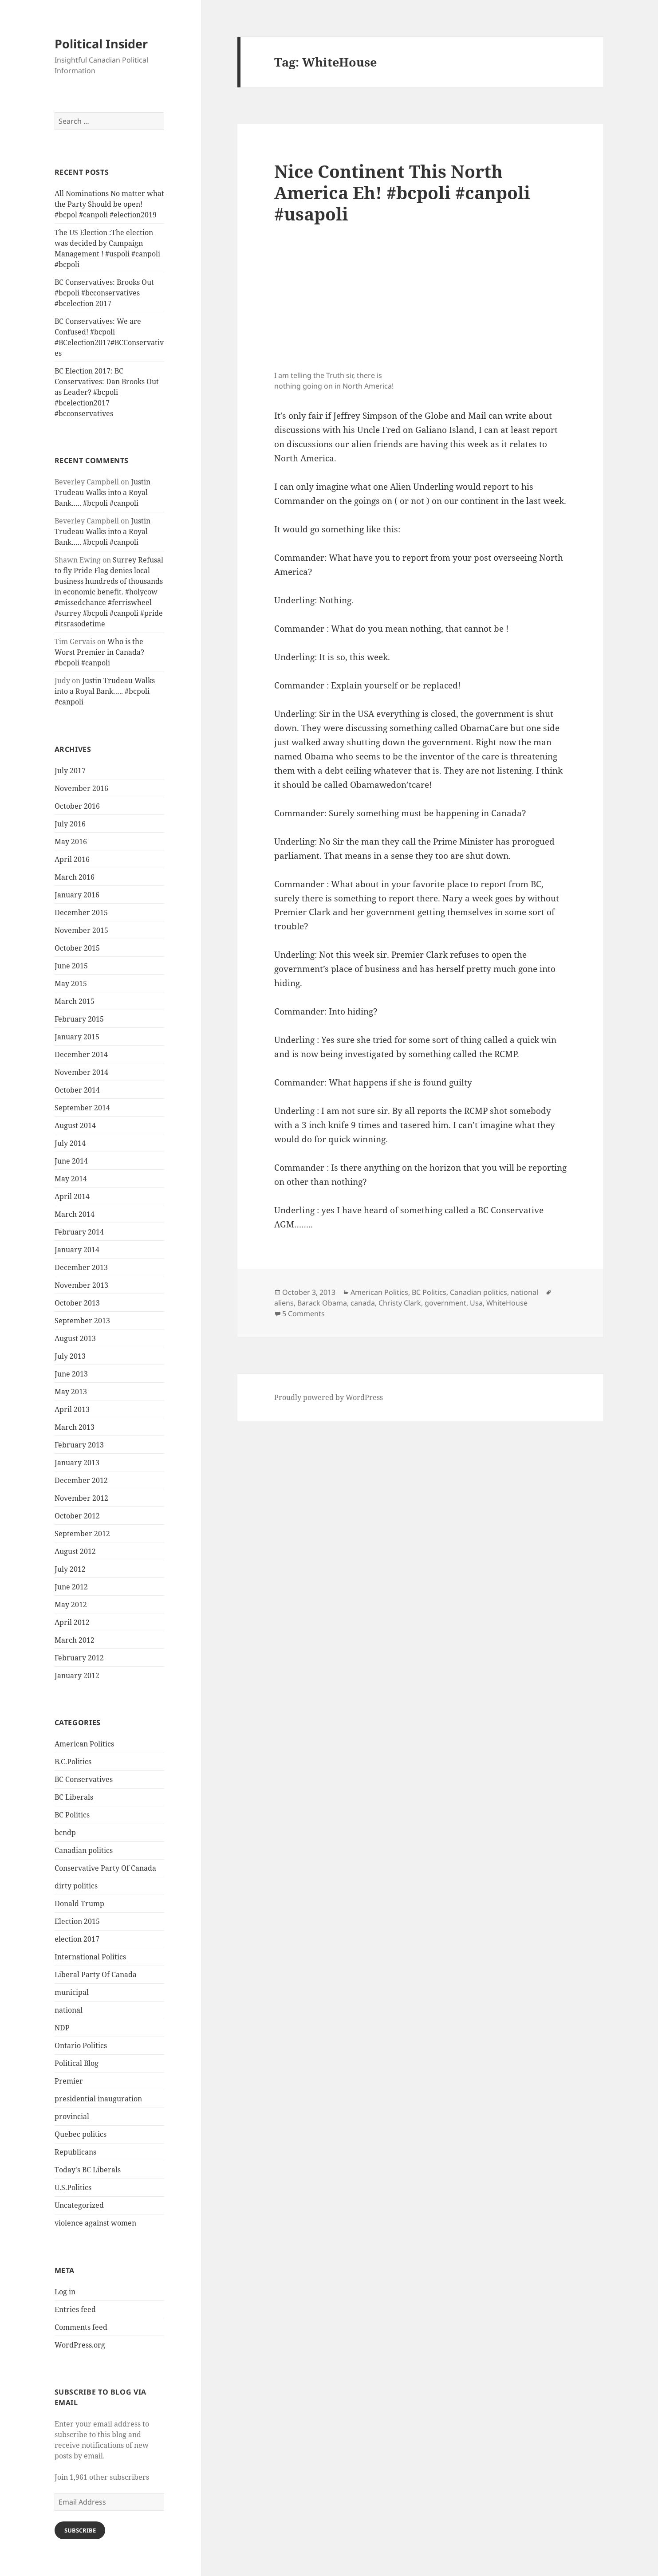  I want to click on Liberal Party Of Canada, so click(96, 1974).